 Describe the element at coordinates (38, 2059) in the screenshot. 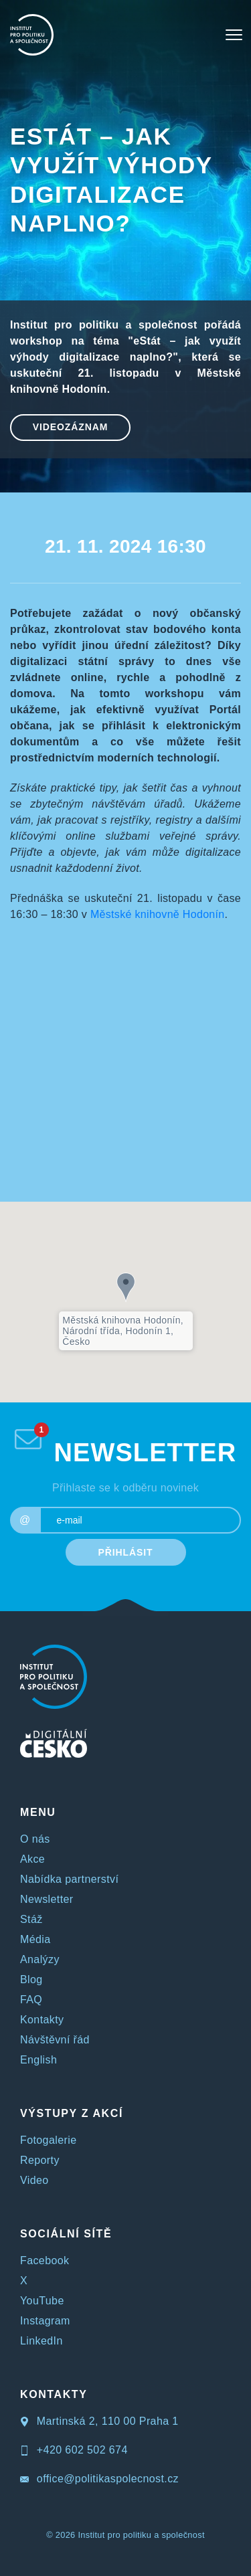

I see `English` at that location.